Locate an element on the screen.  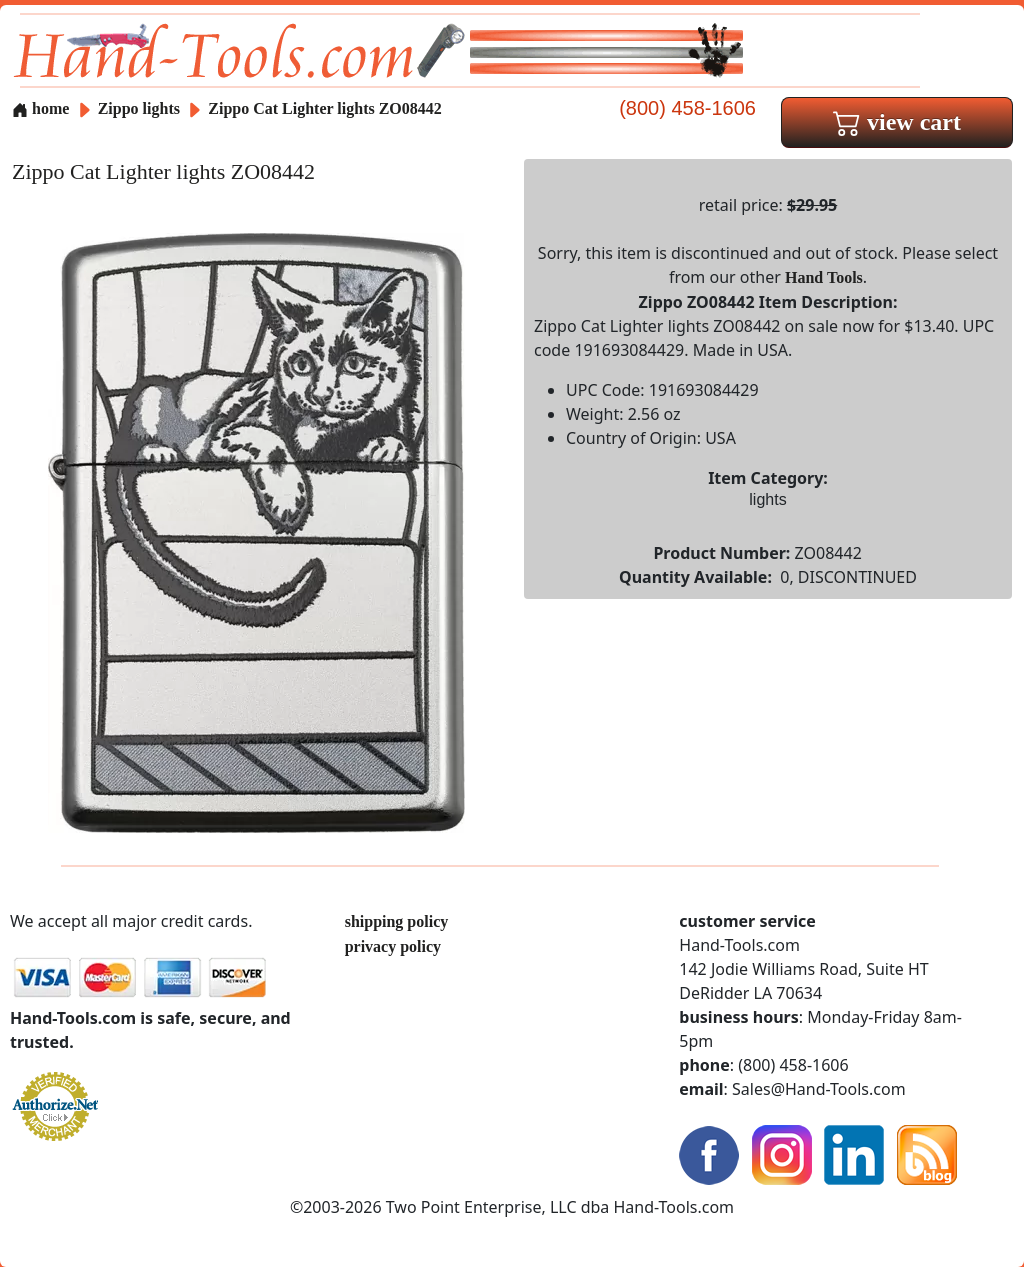
home is located at coordinates (40, 108).